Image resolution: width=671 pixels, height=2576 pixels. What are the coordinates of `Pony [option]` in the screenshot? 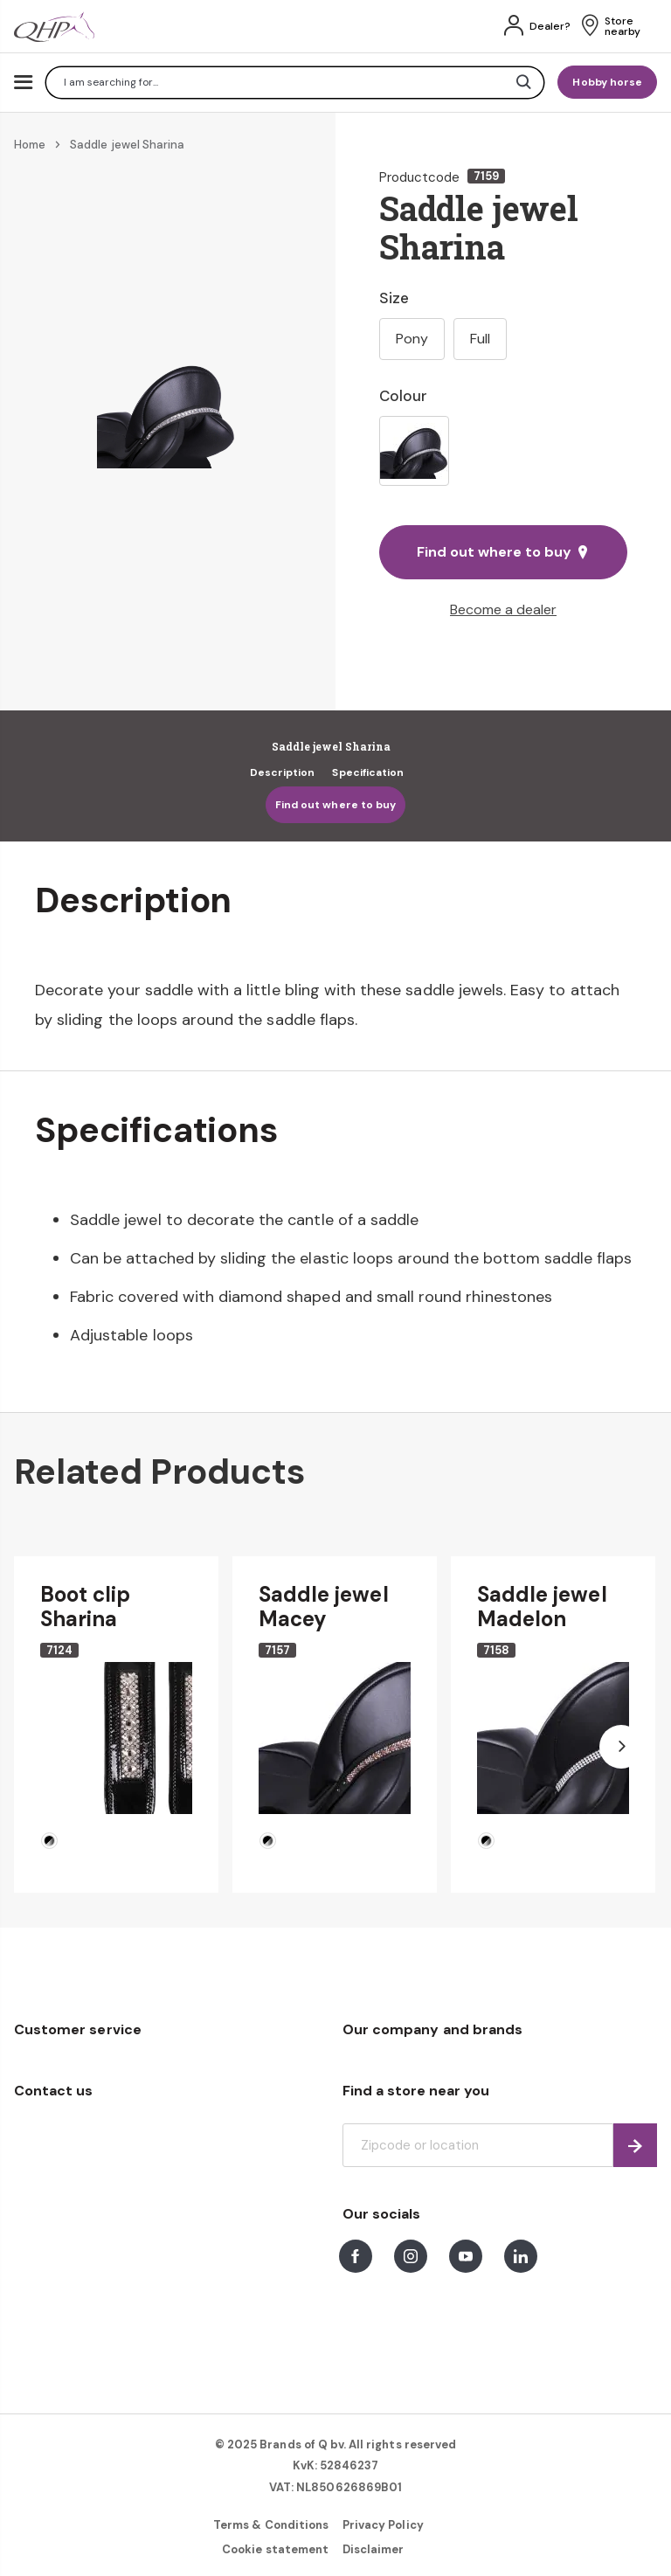 It's located at (412, 338).